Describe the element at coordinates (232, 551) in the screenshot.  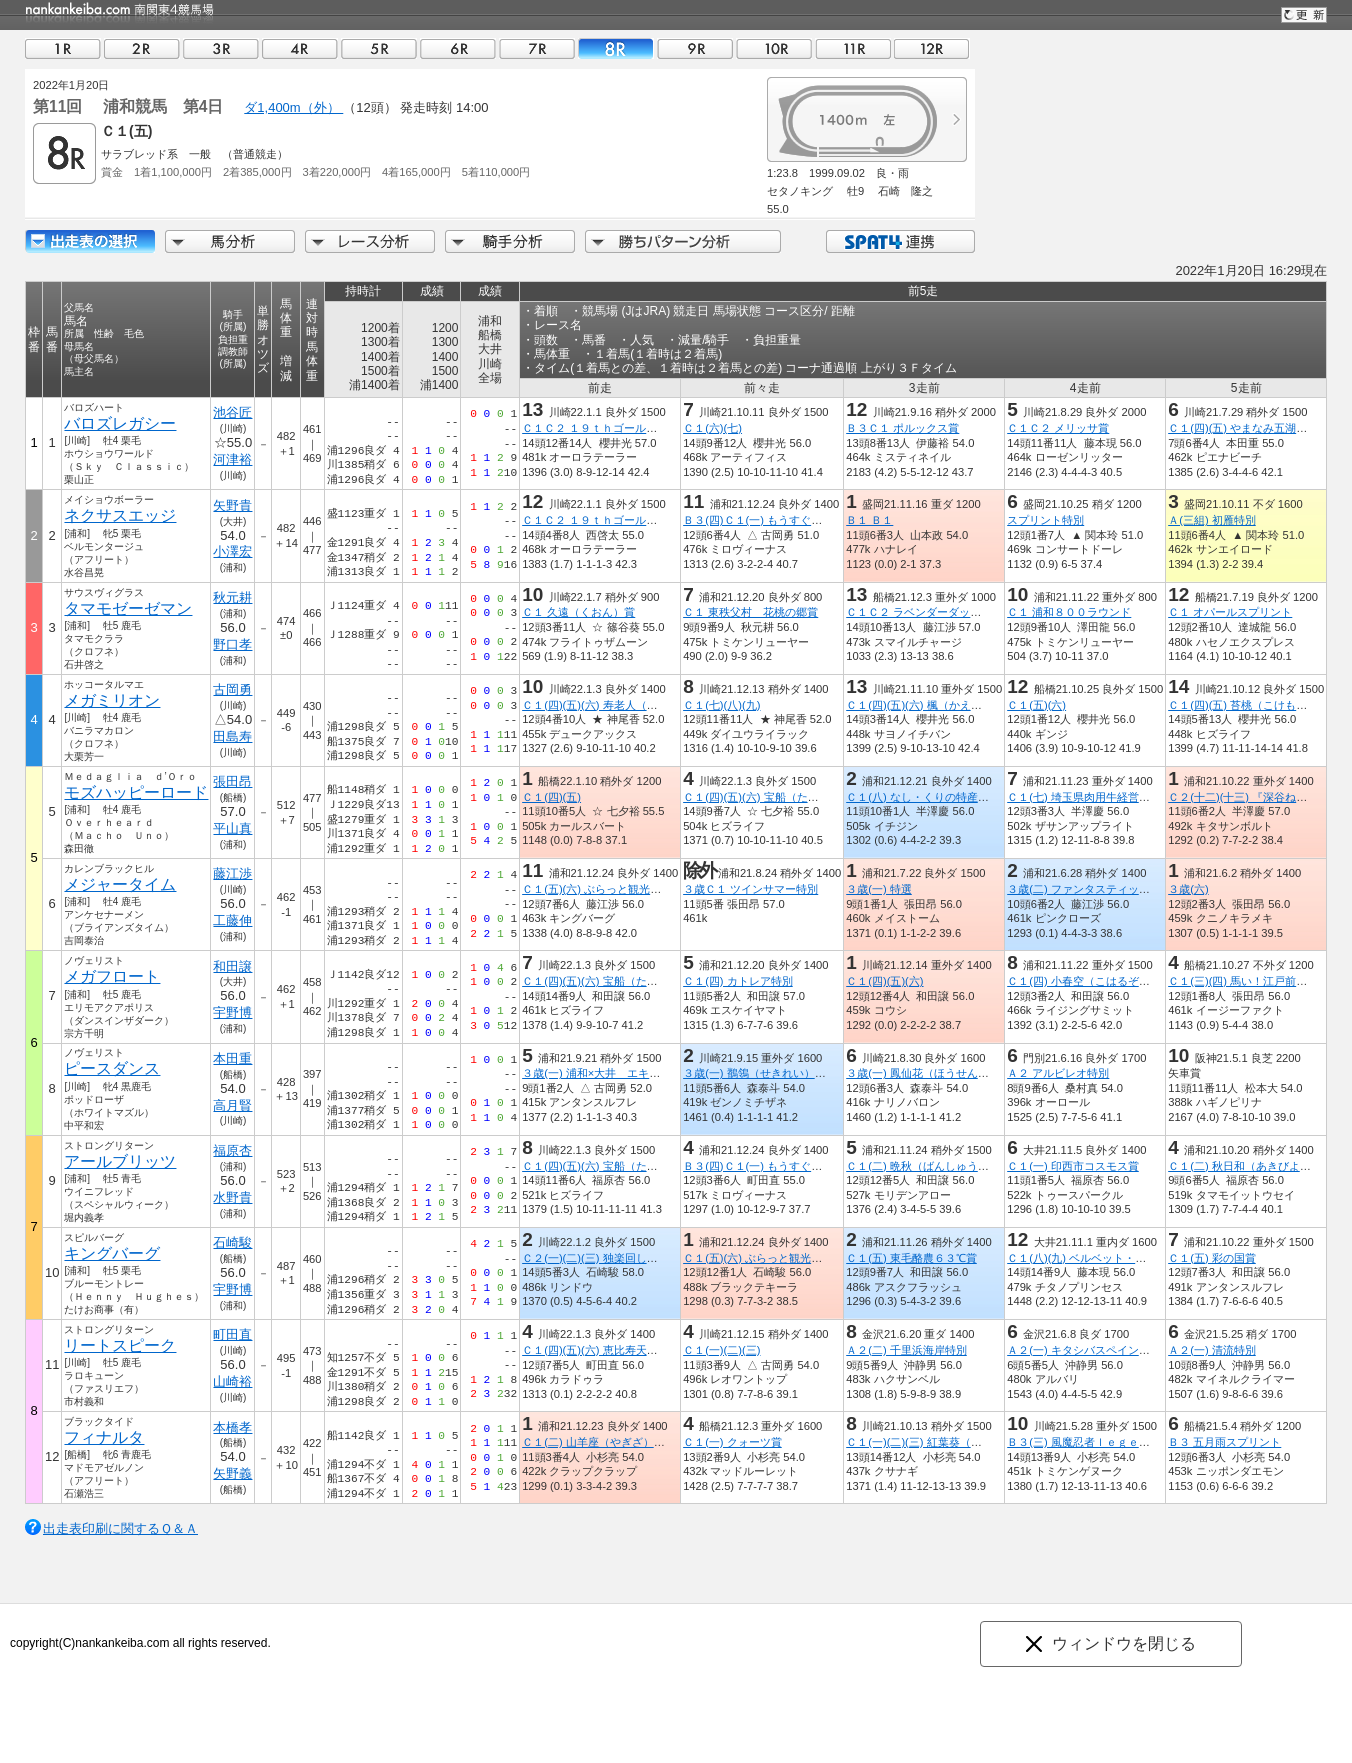
I see `小澤宏` at that location.